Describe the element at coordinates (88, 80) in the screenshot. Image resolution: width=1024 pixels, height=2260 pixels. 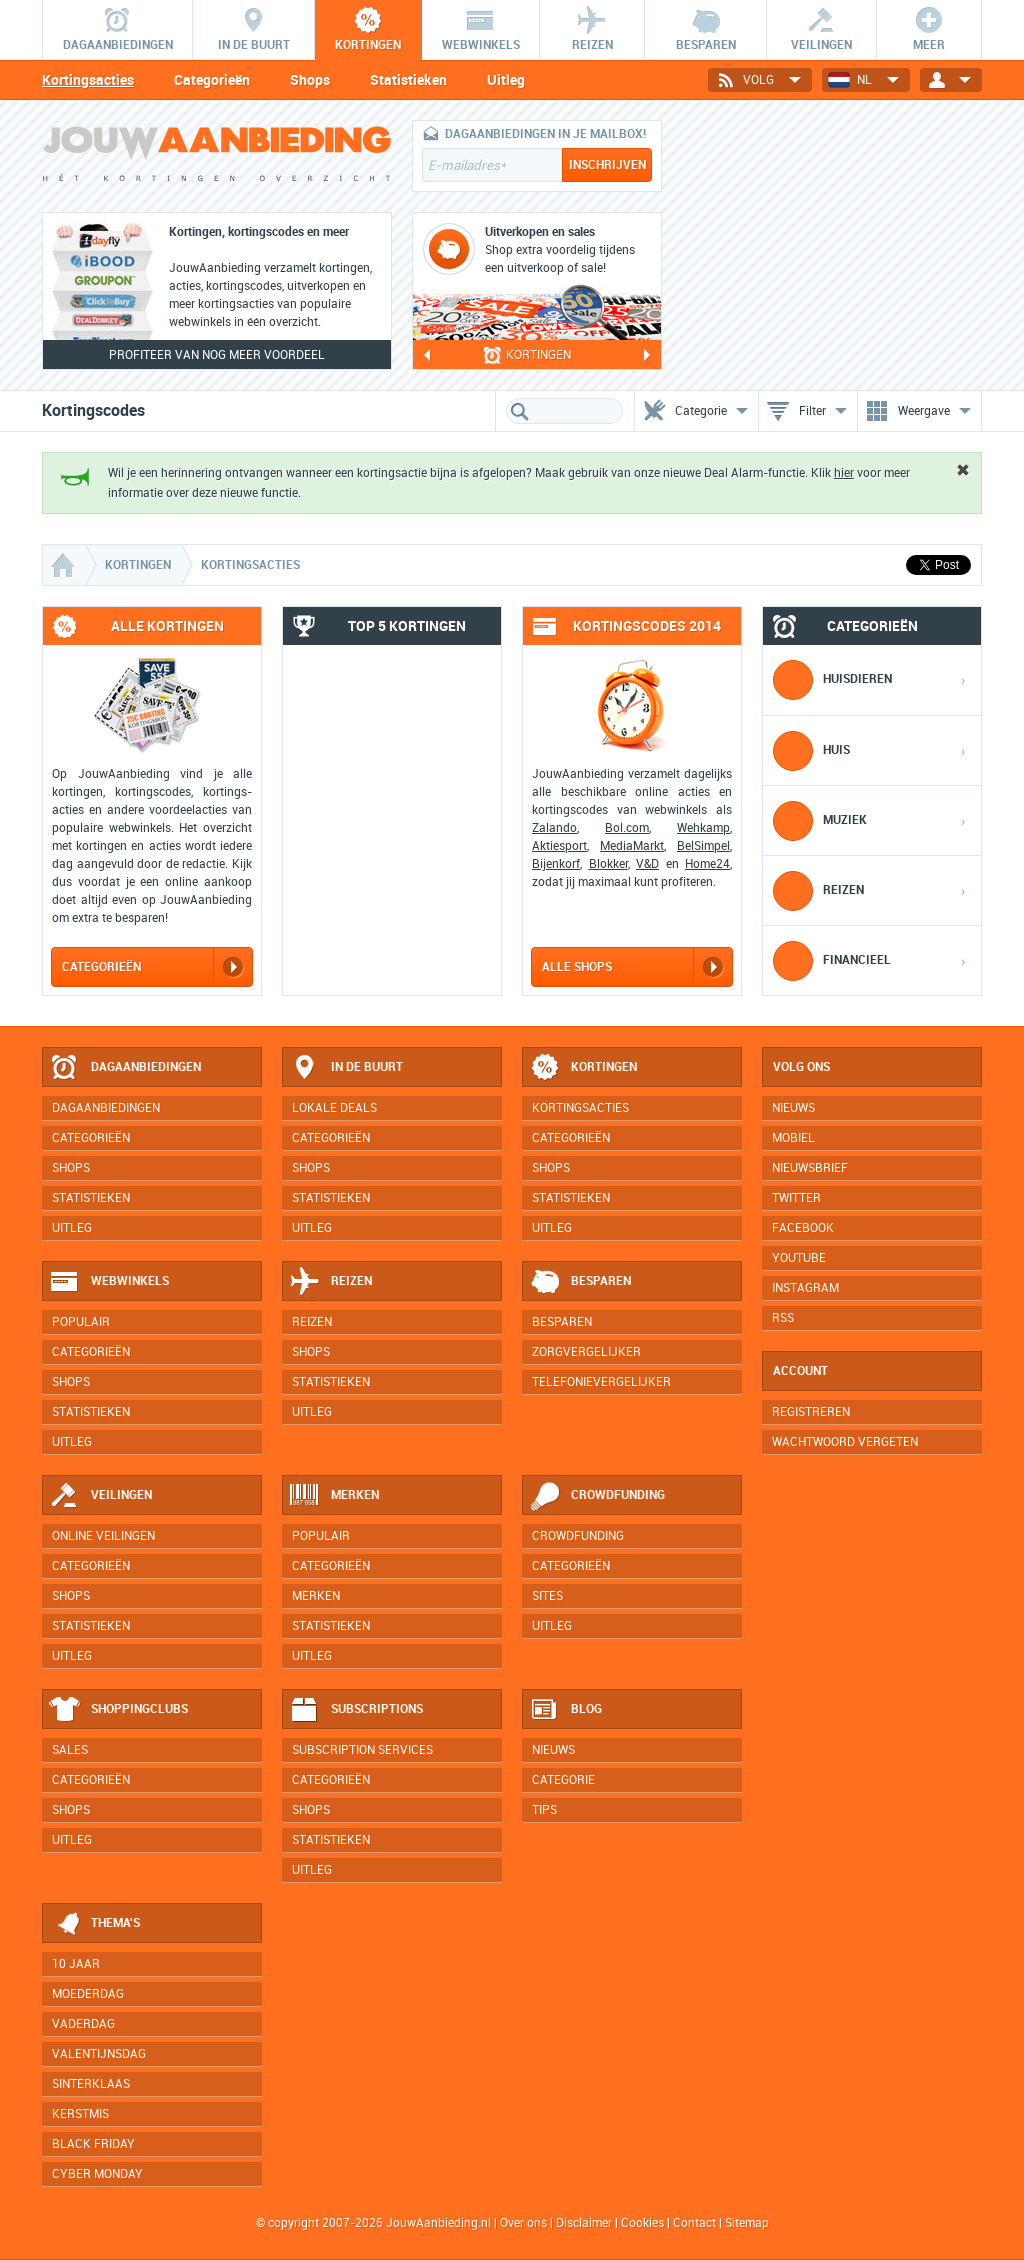
I see `Kortingsacties` at that location.